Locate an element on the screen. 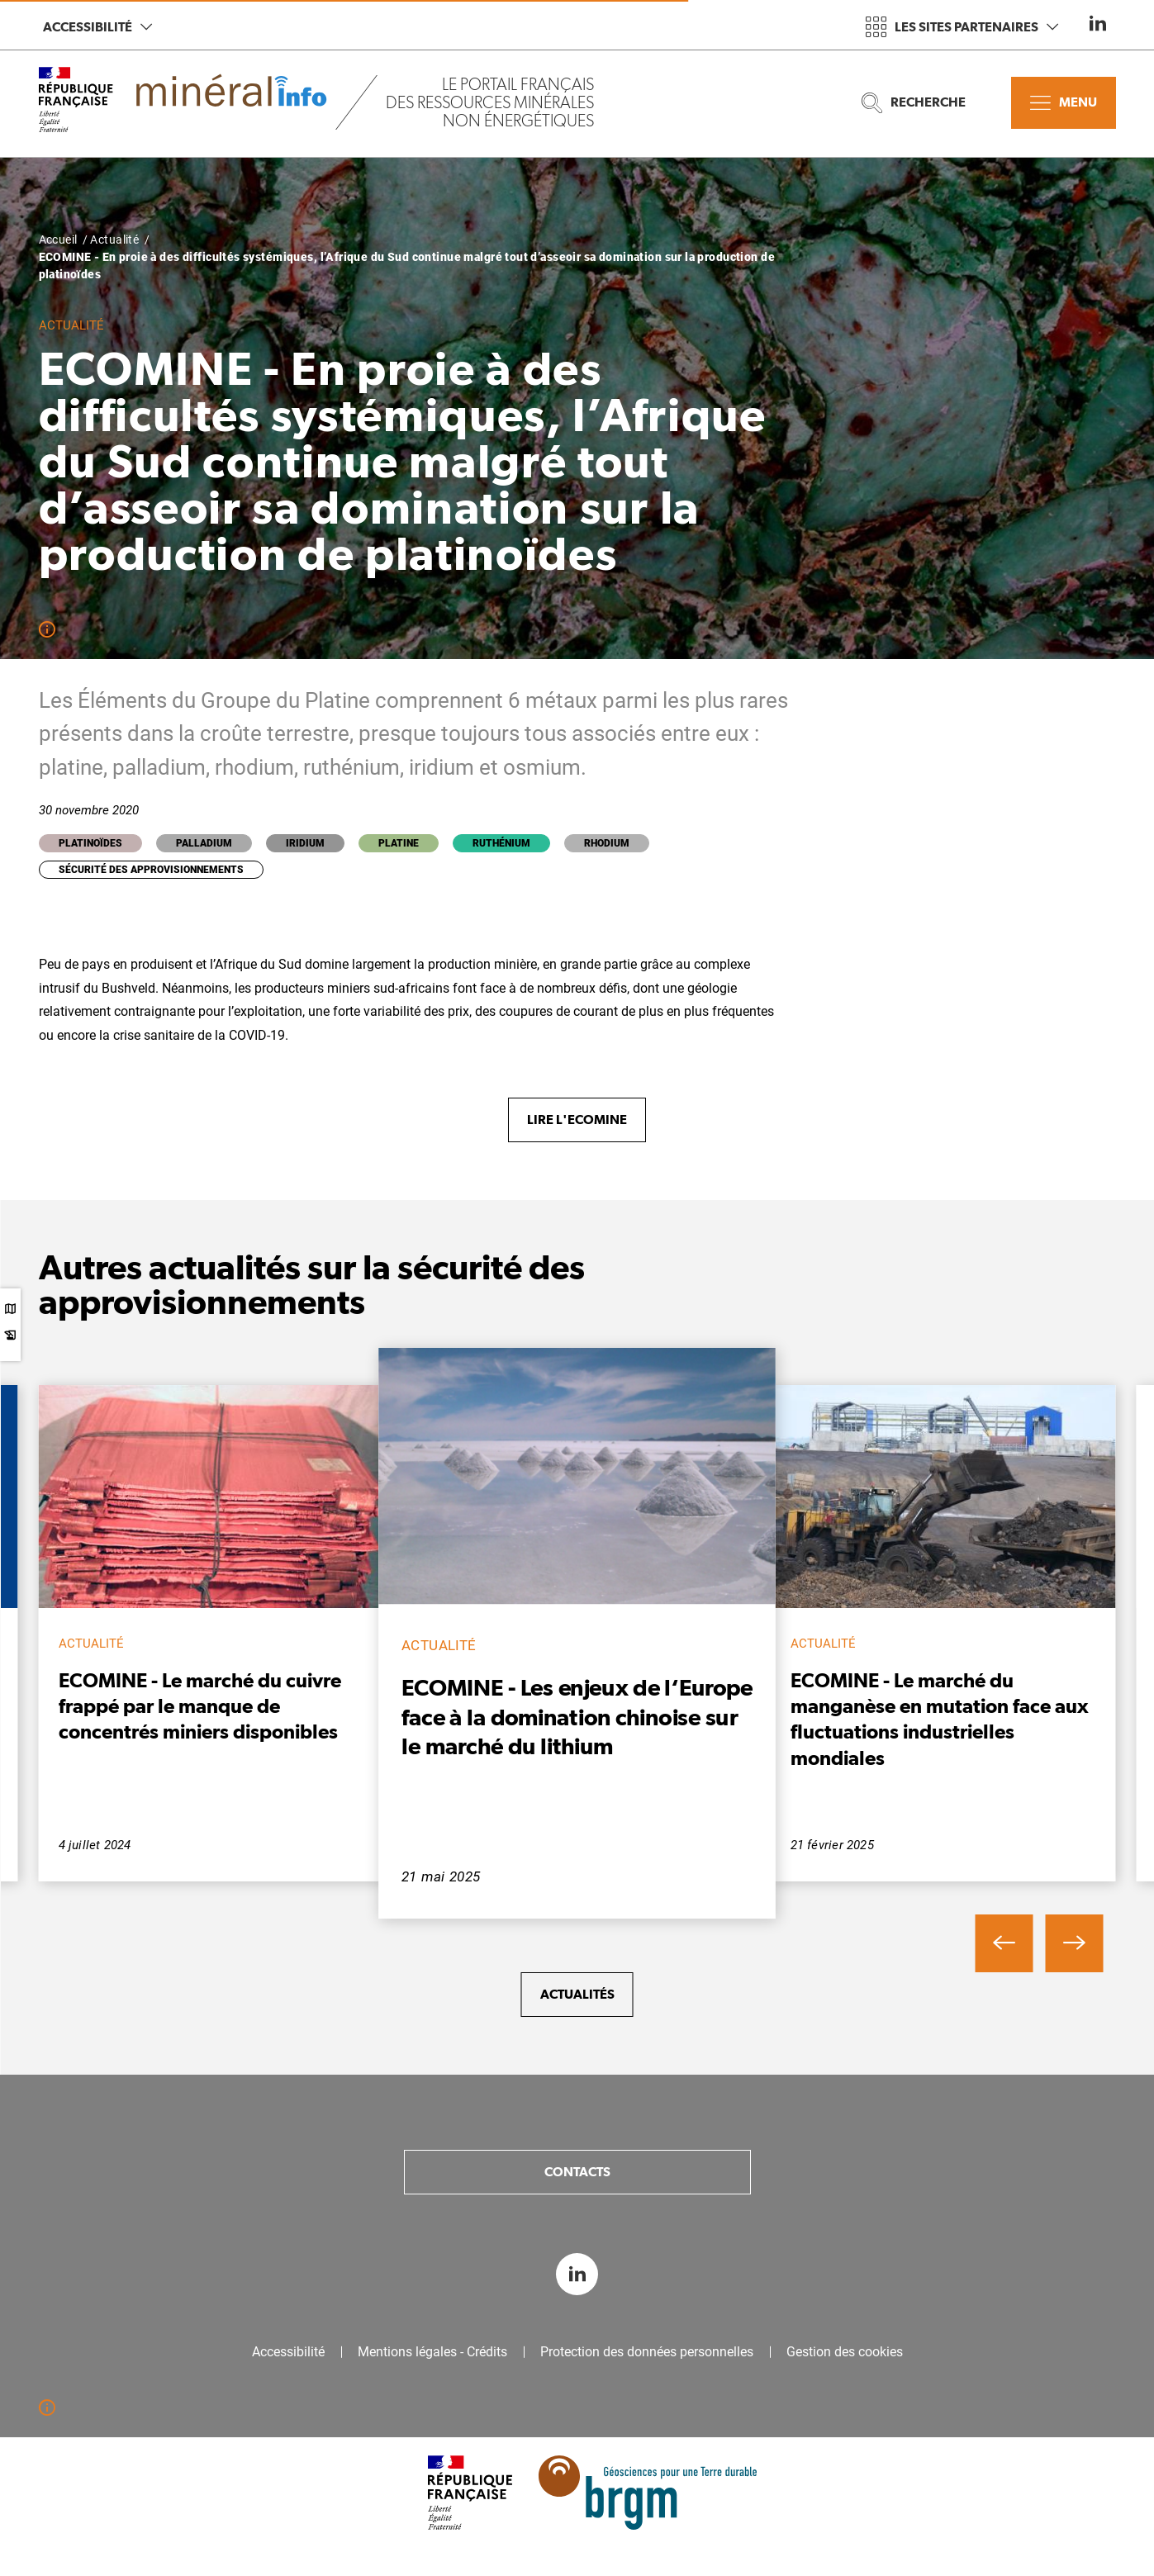 The width and height of the screenshot is (1154, 2576). Platine is located at coordinates (398, 843).